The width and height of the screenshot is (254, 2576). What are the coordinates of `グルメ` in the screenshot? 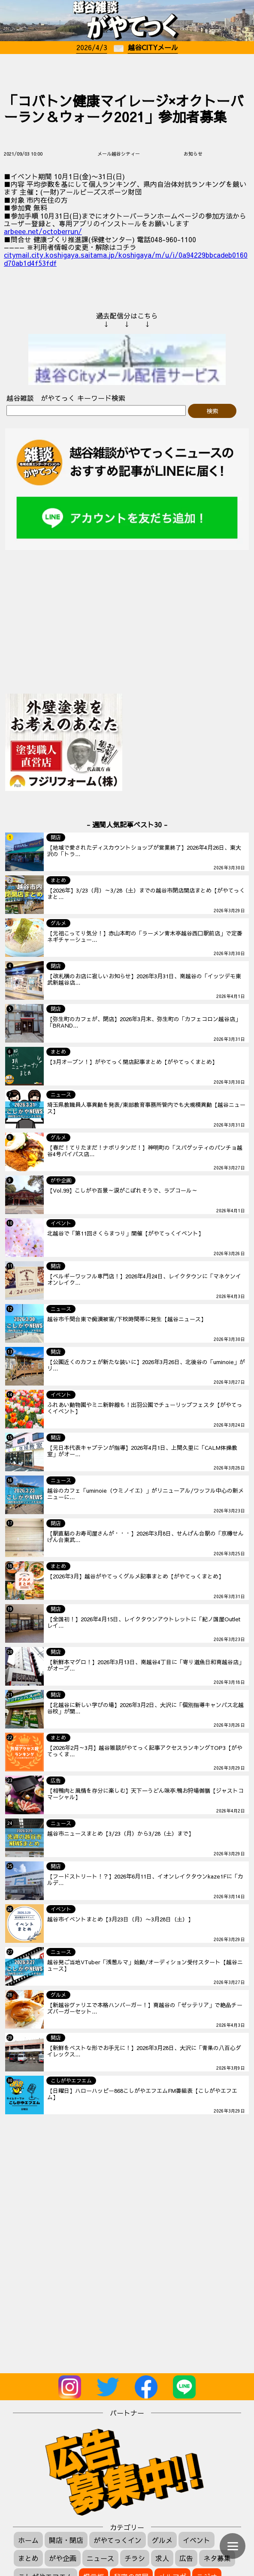 It's located at (162, 2540).